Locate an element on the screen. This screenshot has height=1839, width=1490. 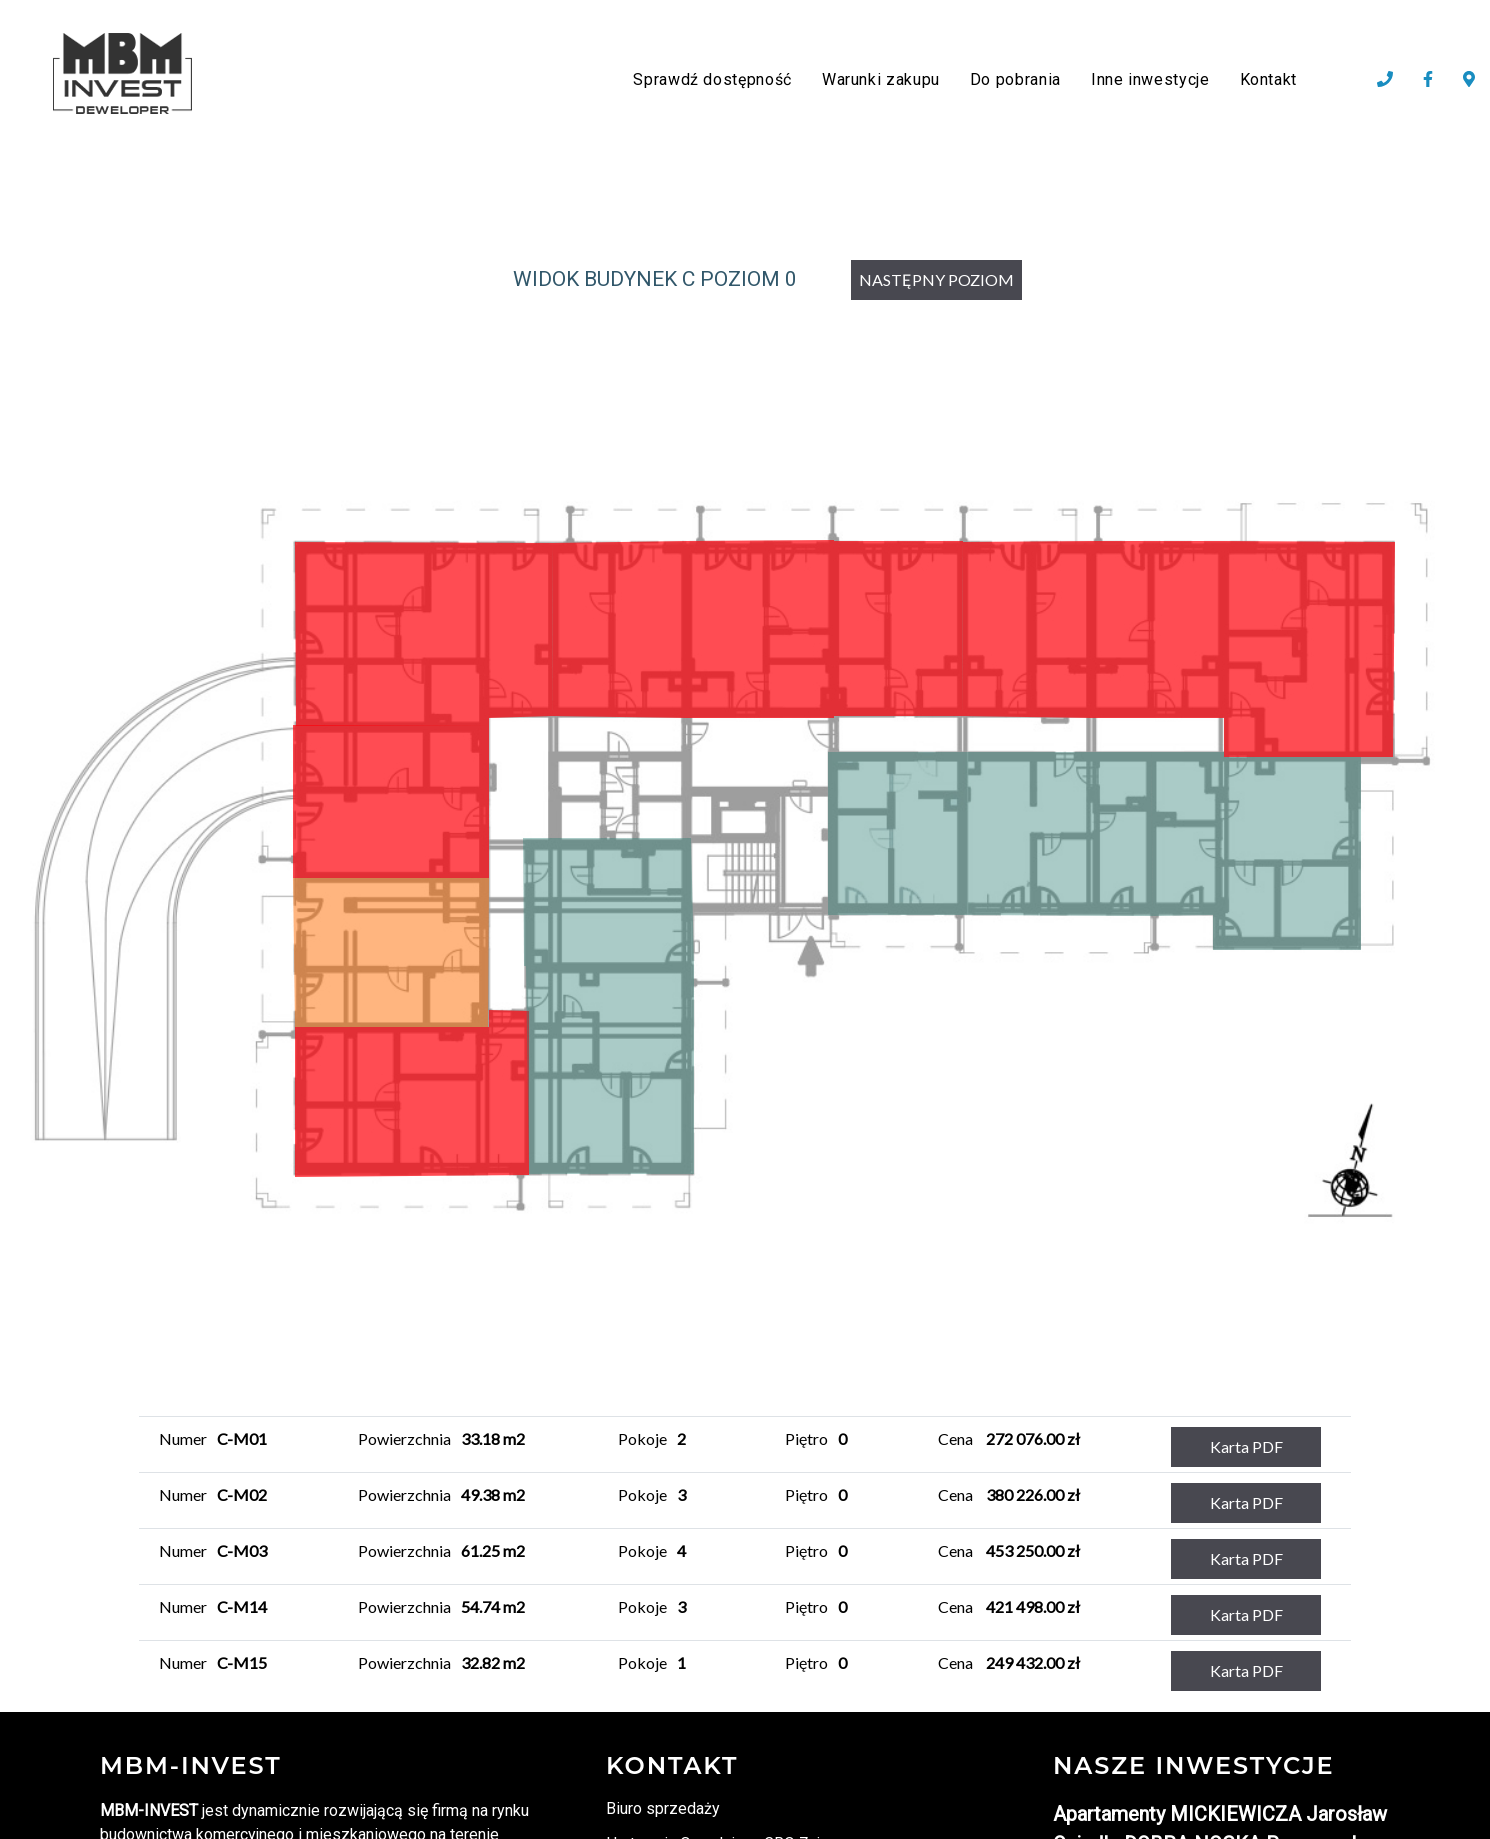
Karta PDF is located at coordinates (1246, 1446).